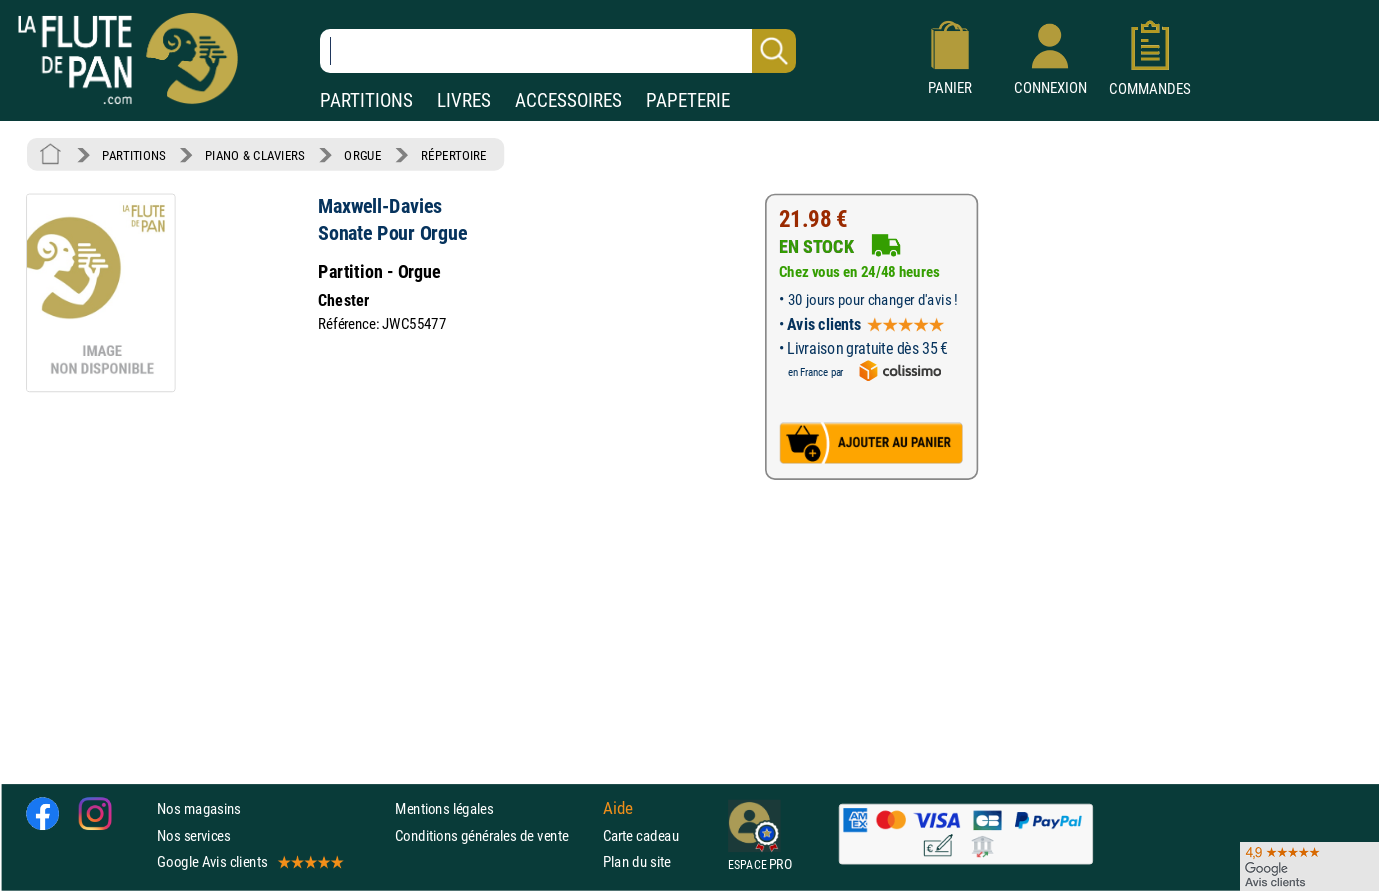 The width and height of the screenshot is (1379, 891). I want to click on PAPETERIE, so click(688, 100).